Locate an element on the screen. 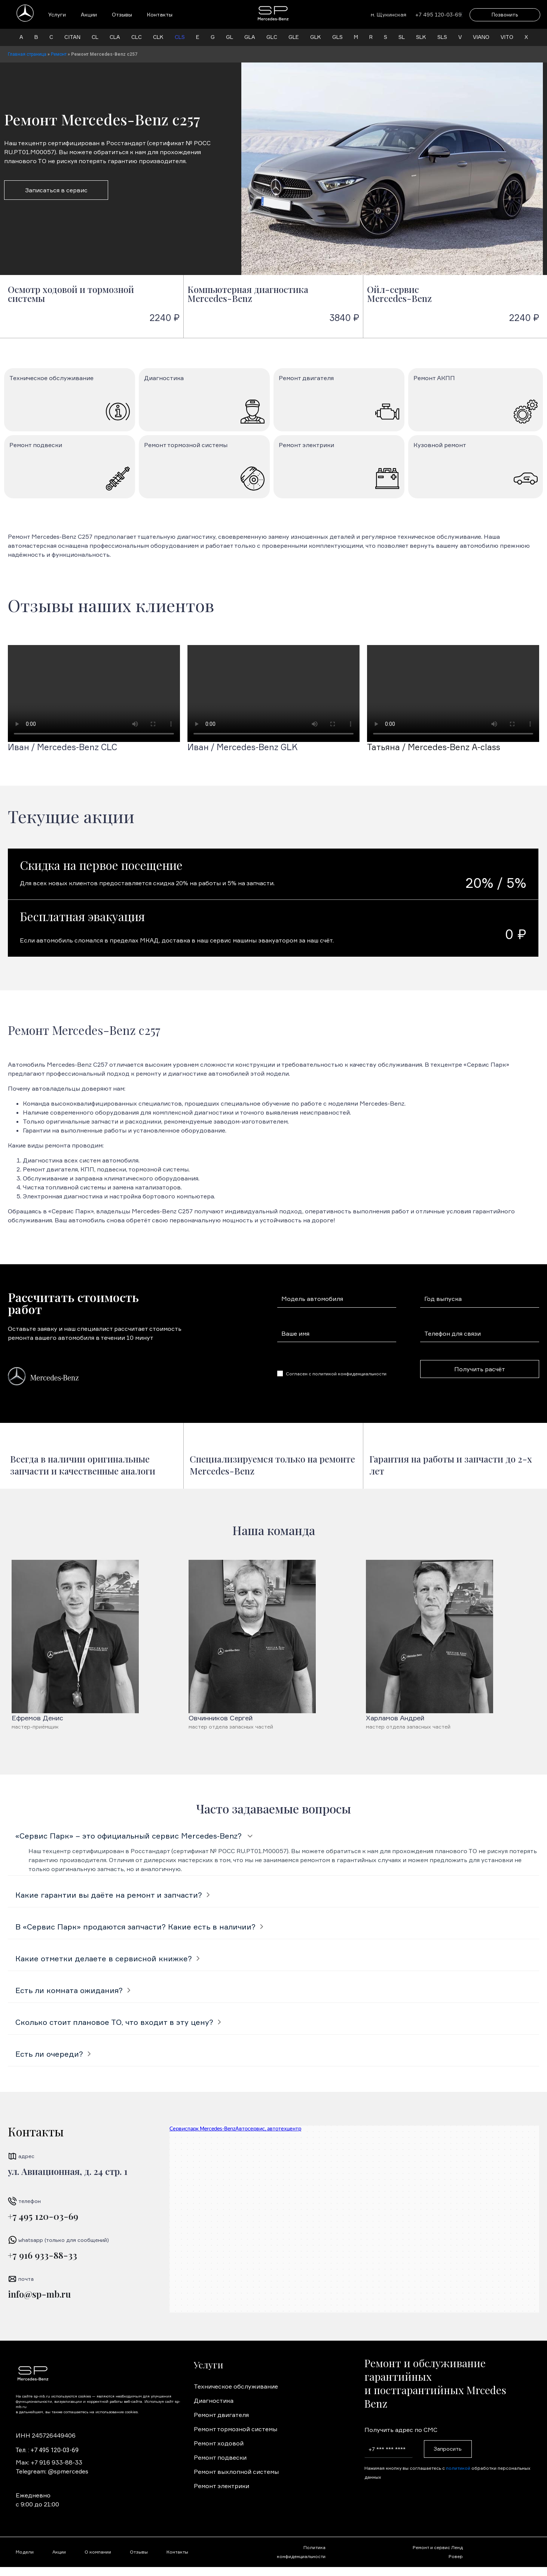 This screenshot has width=547, height=2576. Техническое обслуживание is located at coordinates (236, 2386).